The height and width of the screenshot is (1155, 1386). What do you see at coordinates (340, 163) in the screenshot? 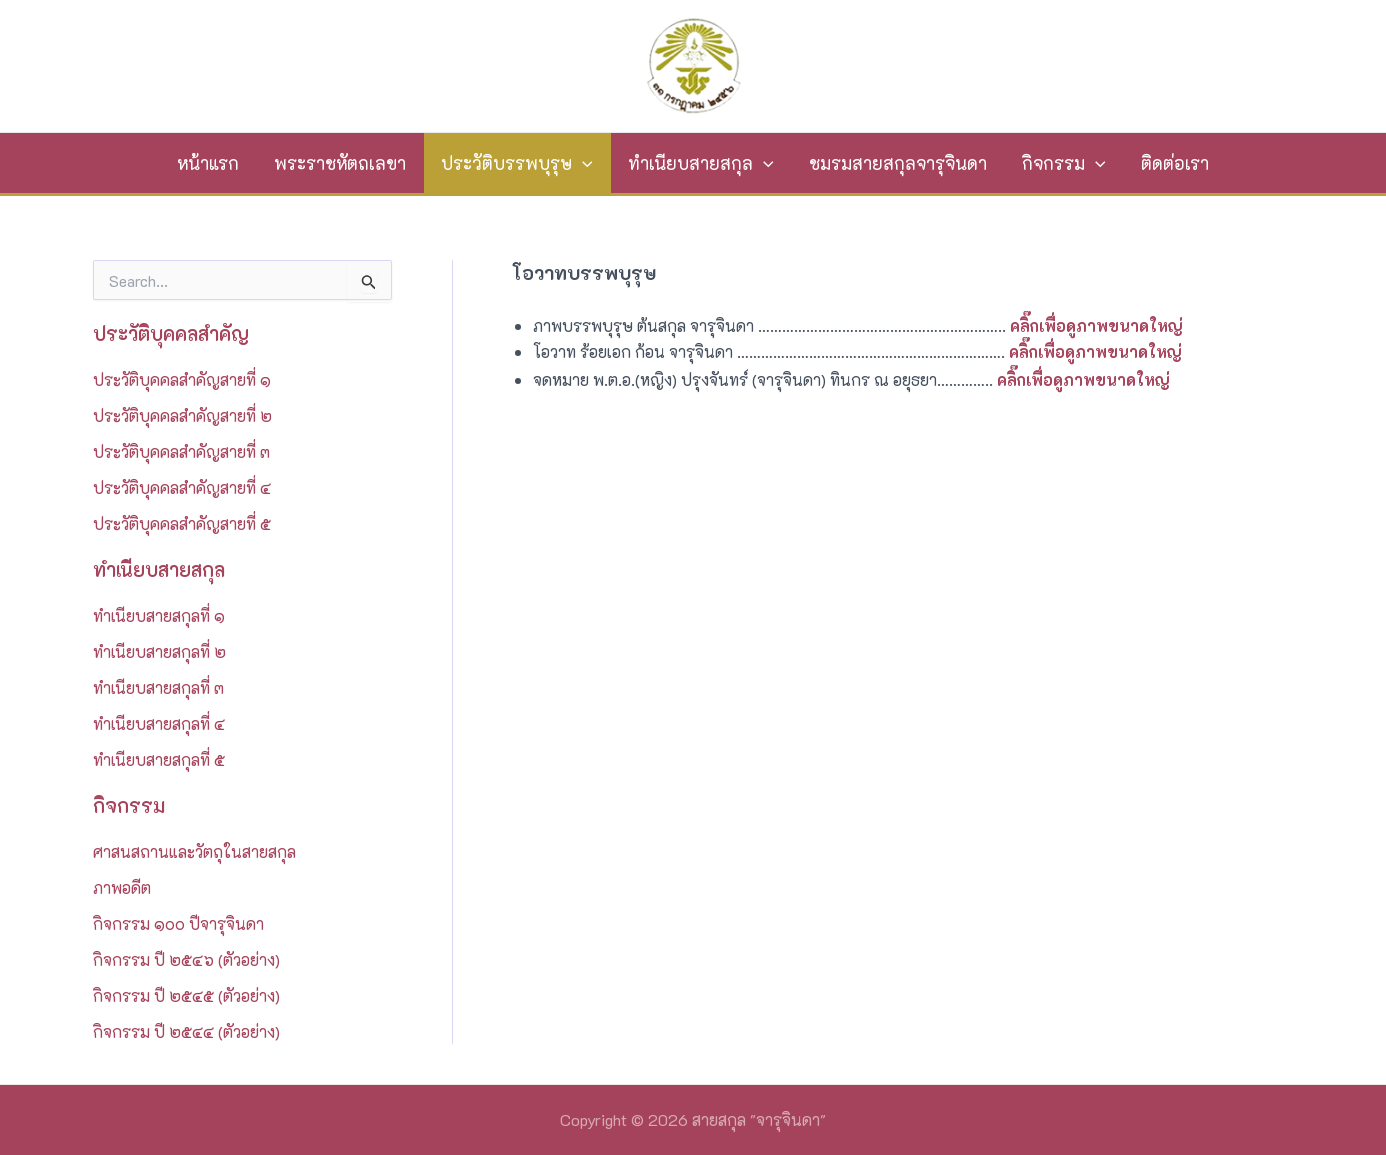
I see `พระราชหัตถเลขา` at bounding box center [340, 163].